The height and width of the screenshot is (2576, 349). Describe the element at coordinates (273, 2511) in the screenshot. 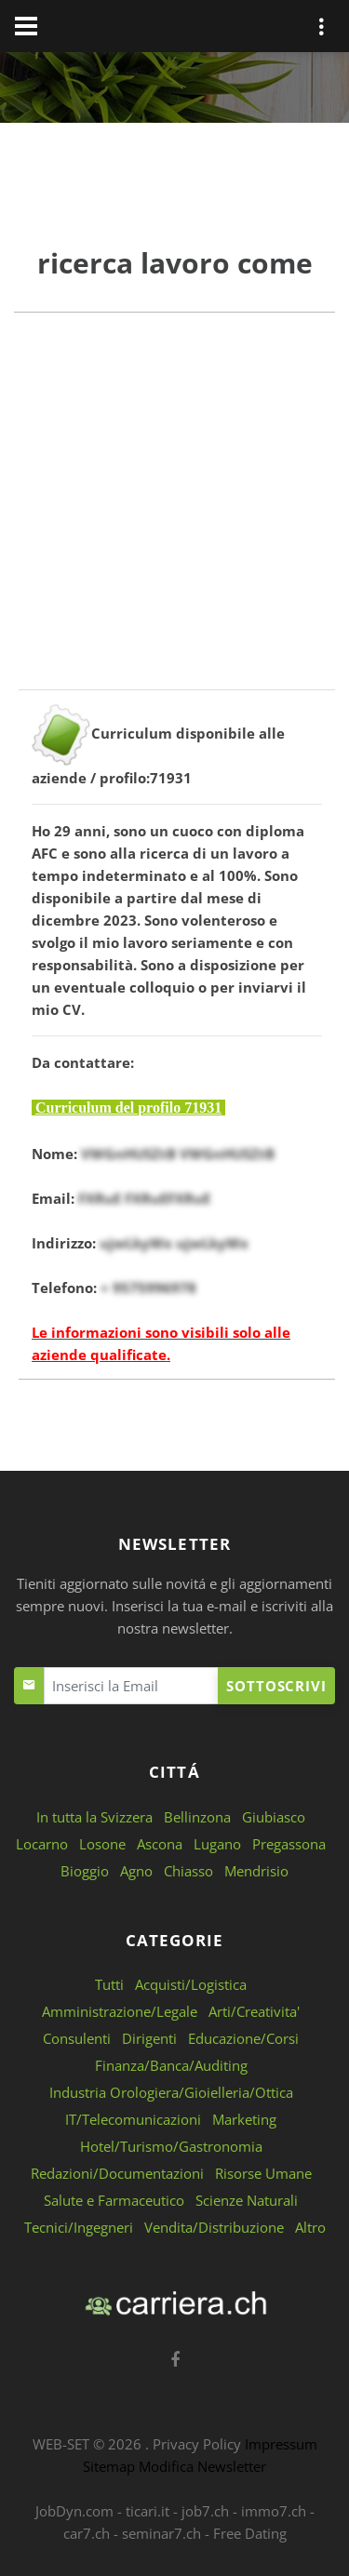

I see `immo7.ch` at that location.